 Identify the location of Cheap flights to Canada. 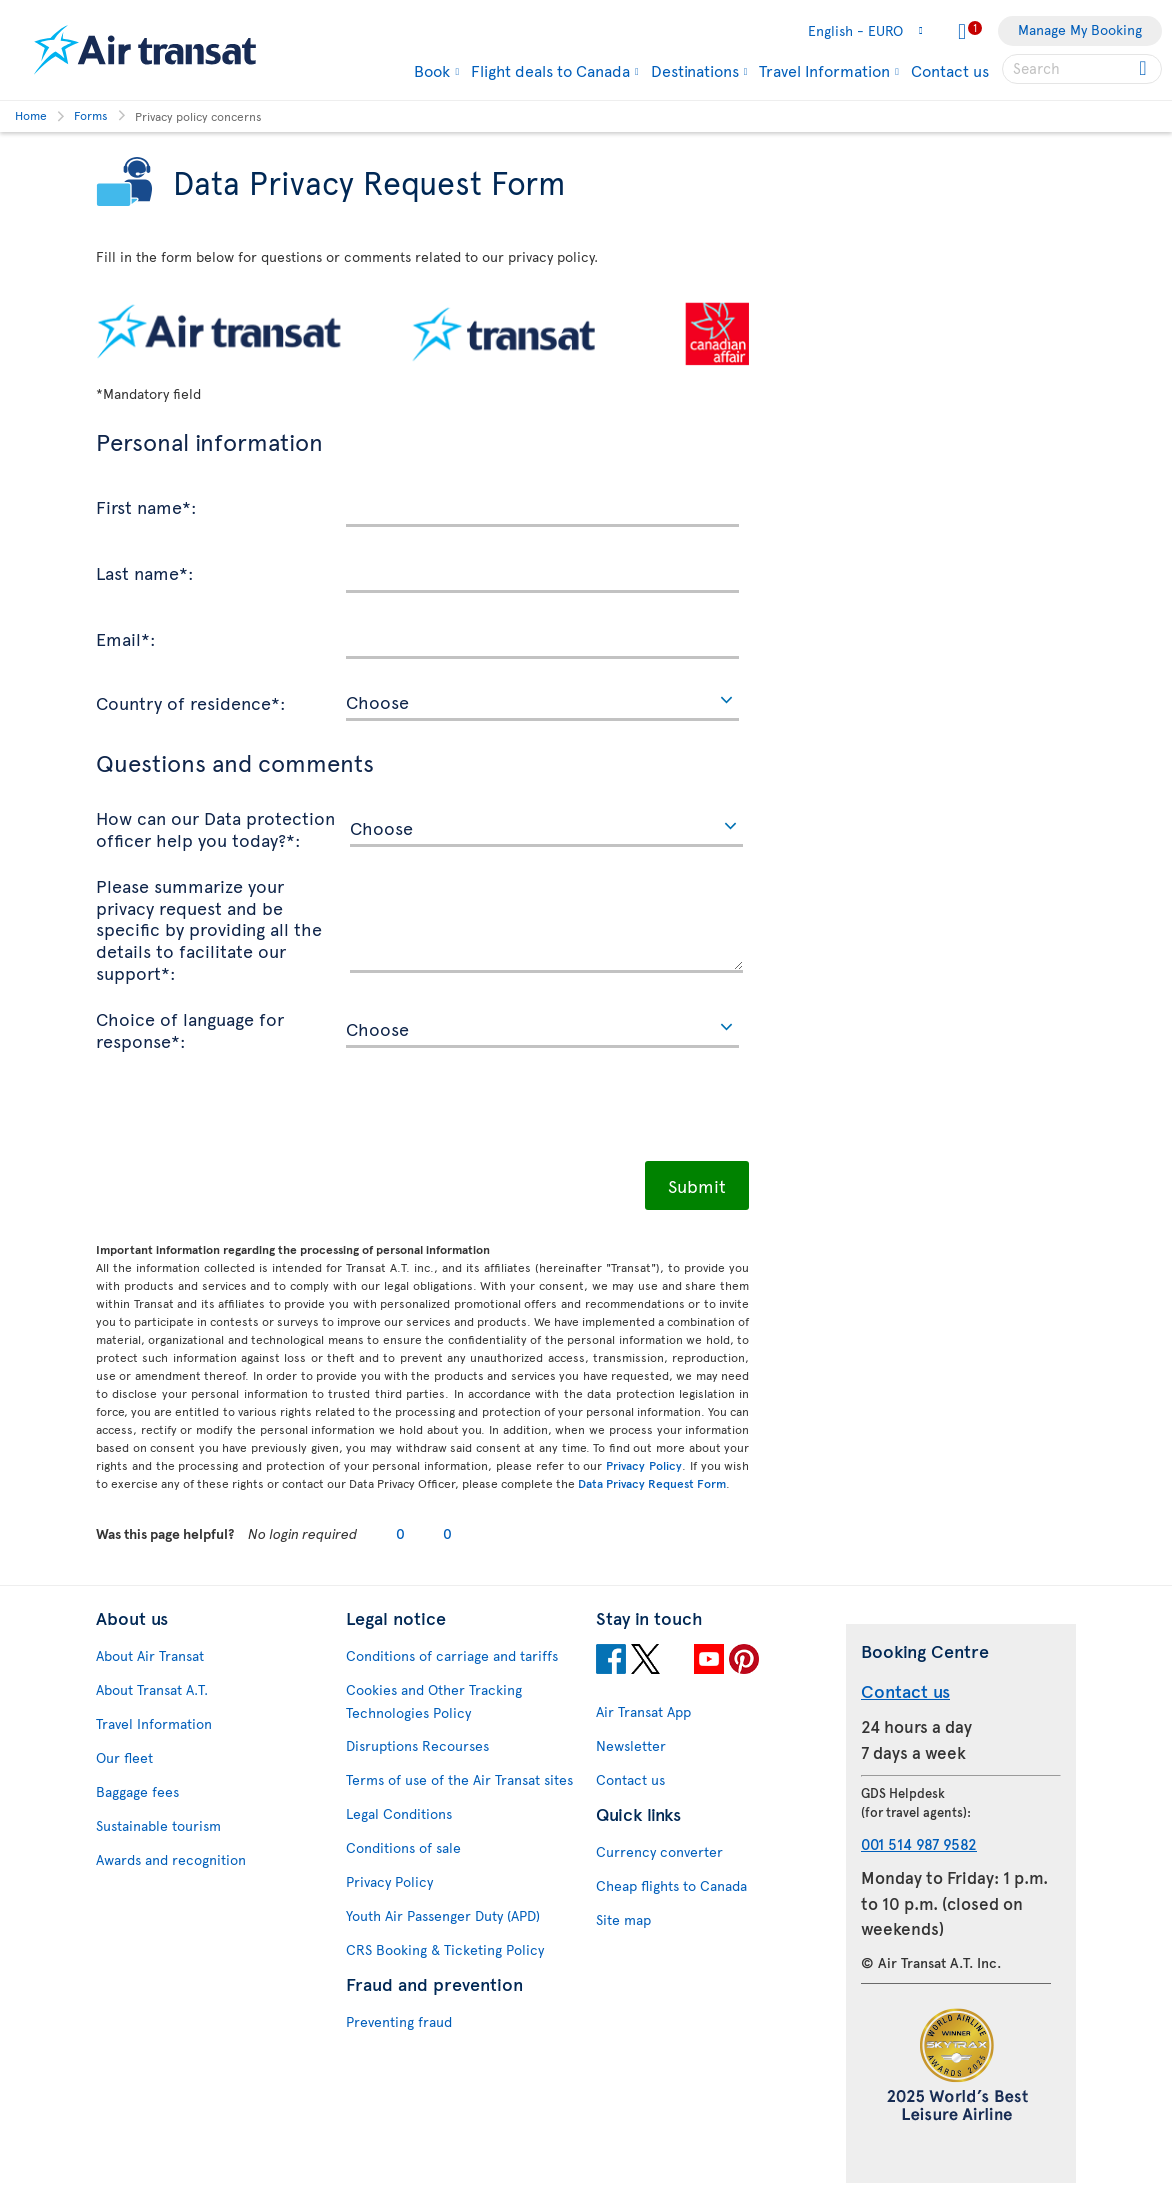
(671, 1885).